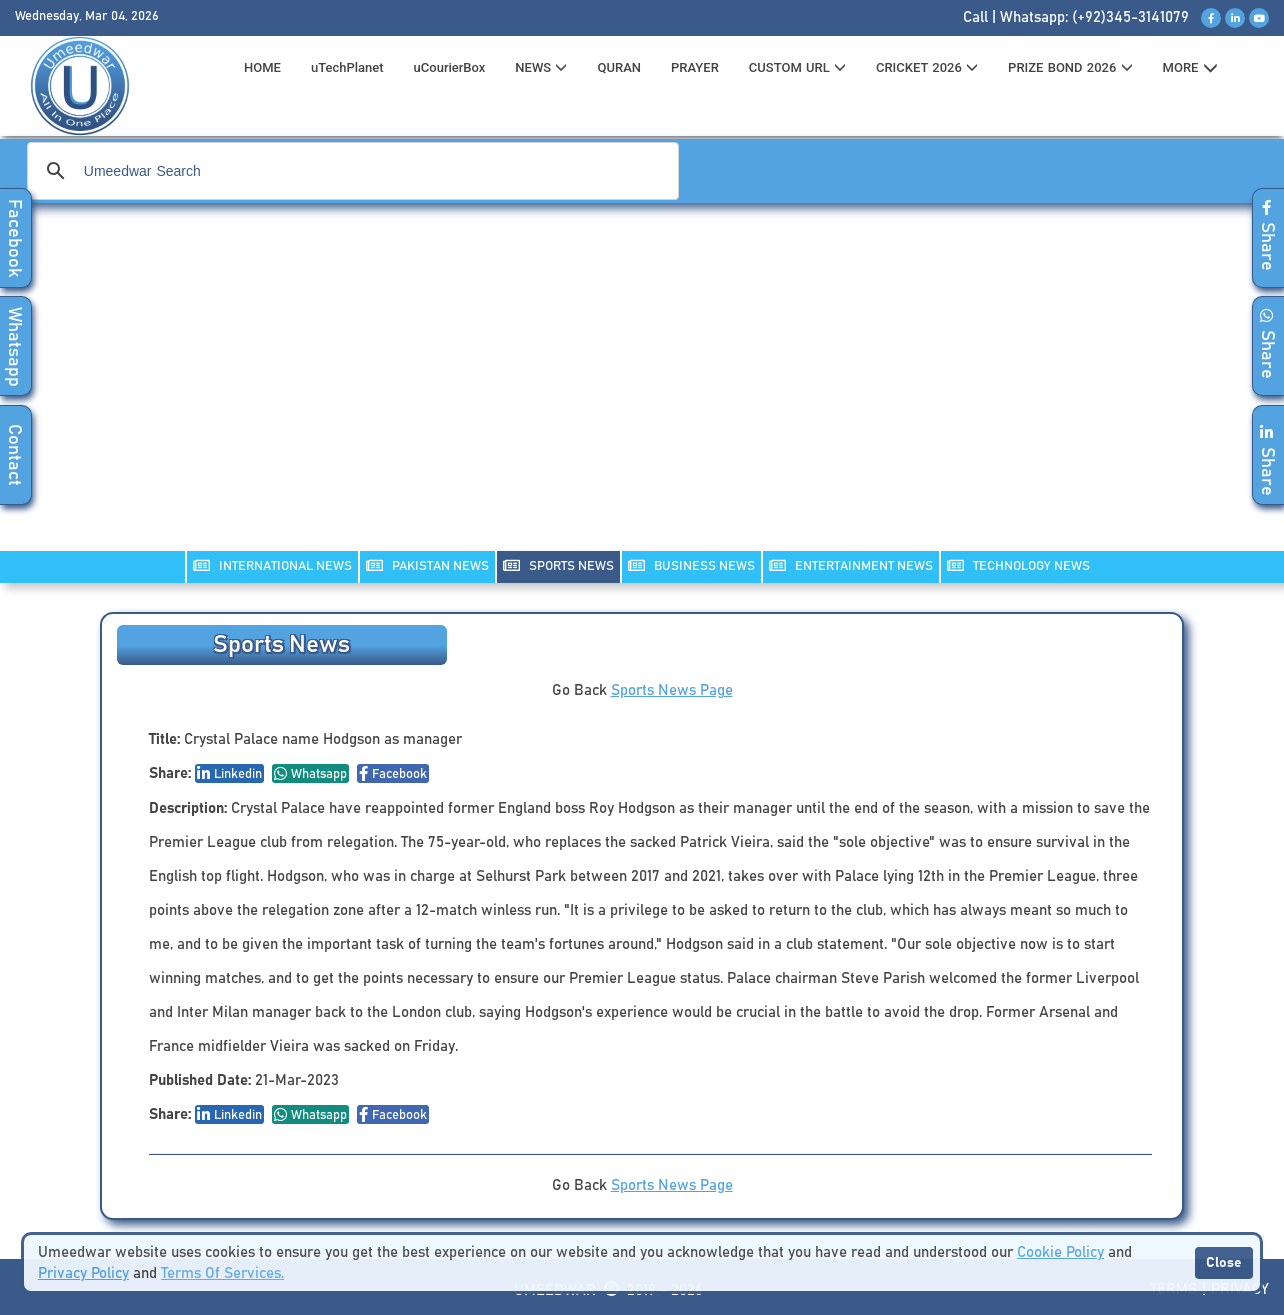 The image size is (1284, 1315). What do you see at coordinates (350, 171) in the screenshot?
I see `[search]` at bounding box center [350, 171].